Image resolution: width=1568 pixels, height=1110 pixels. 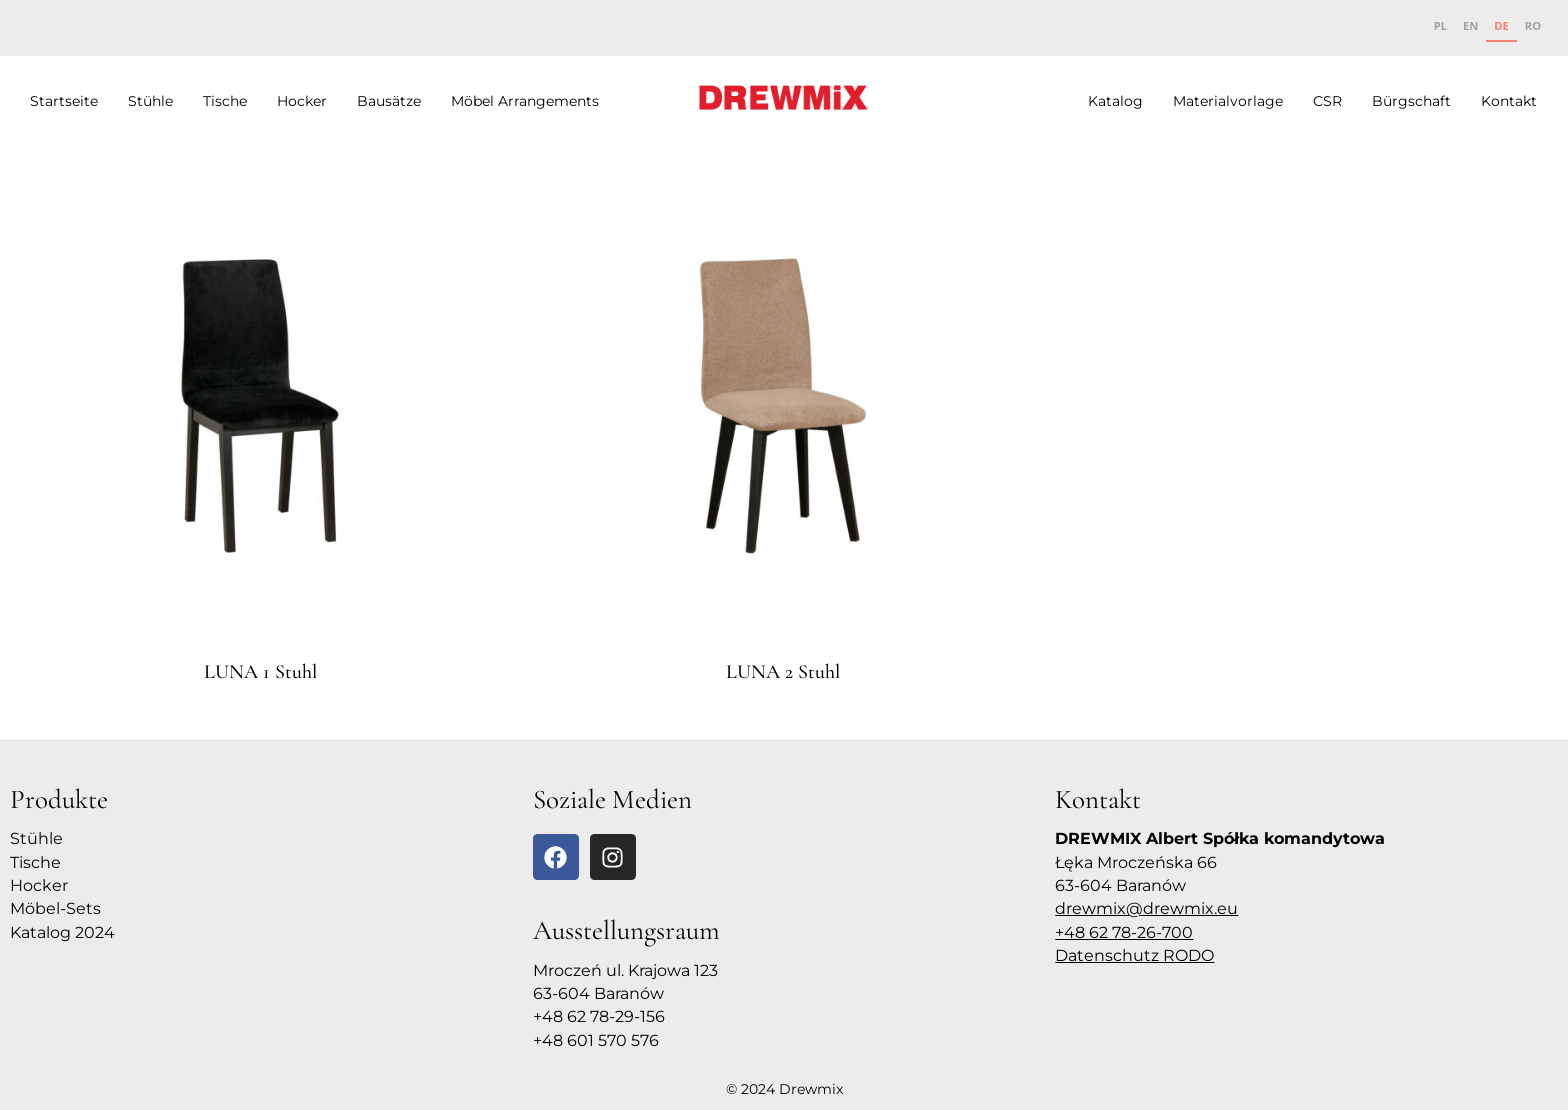 I want to click on +48 601 570 576, so click(x=596, y=1040).